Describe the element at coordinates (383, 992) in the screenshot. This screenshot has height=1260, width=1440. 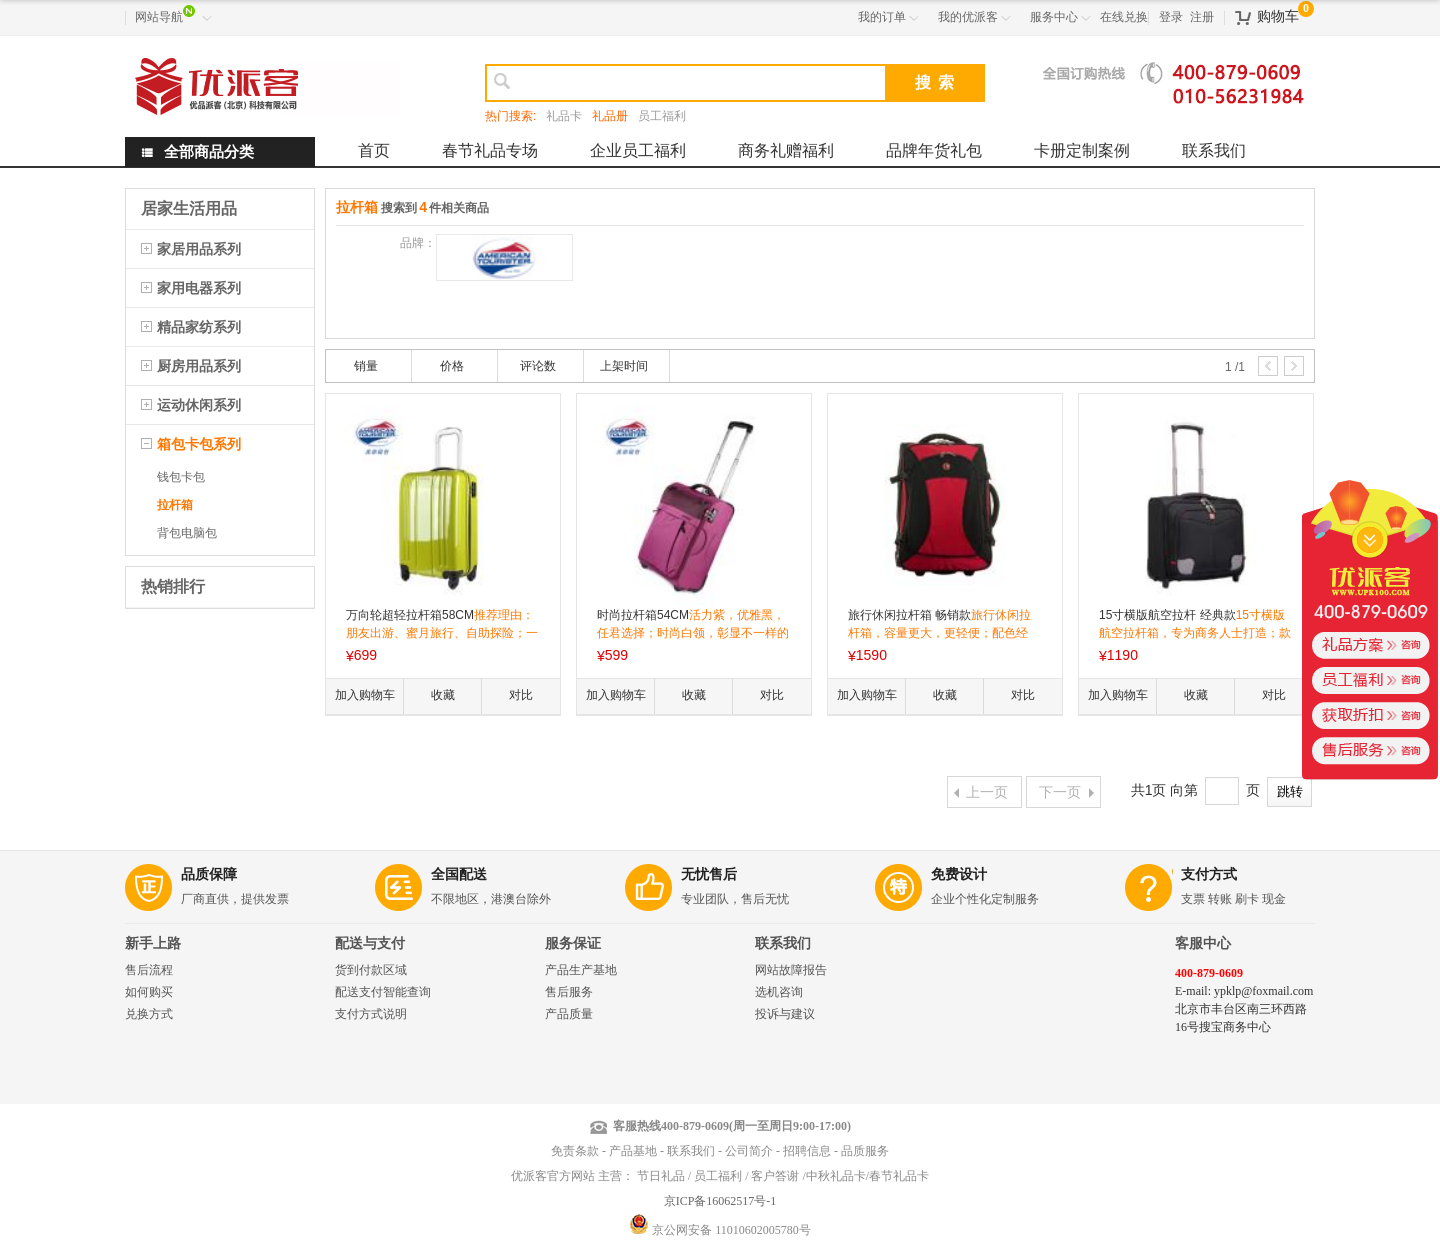
I see `配送支付智能查询` at that location.